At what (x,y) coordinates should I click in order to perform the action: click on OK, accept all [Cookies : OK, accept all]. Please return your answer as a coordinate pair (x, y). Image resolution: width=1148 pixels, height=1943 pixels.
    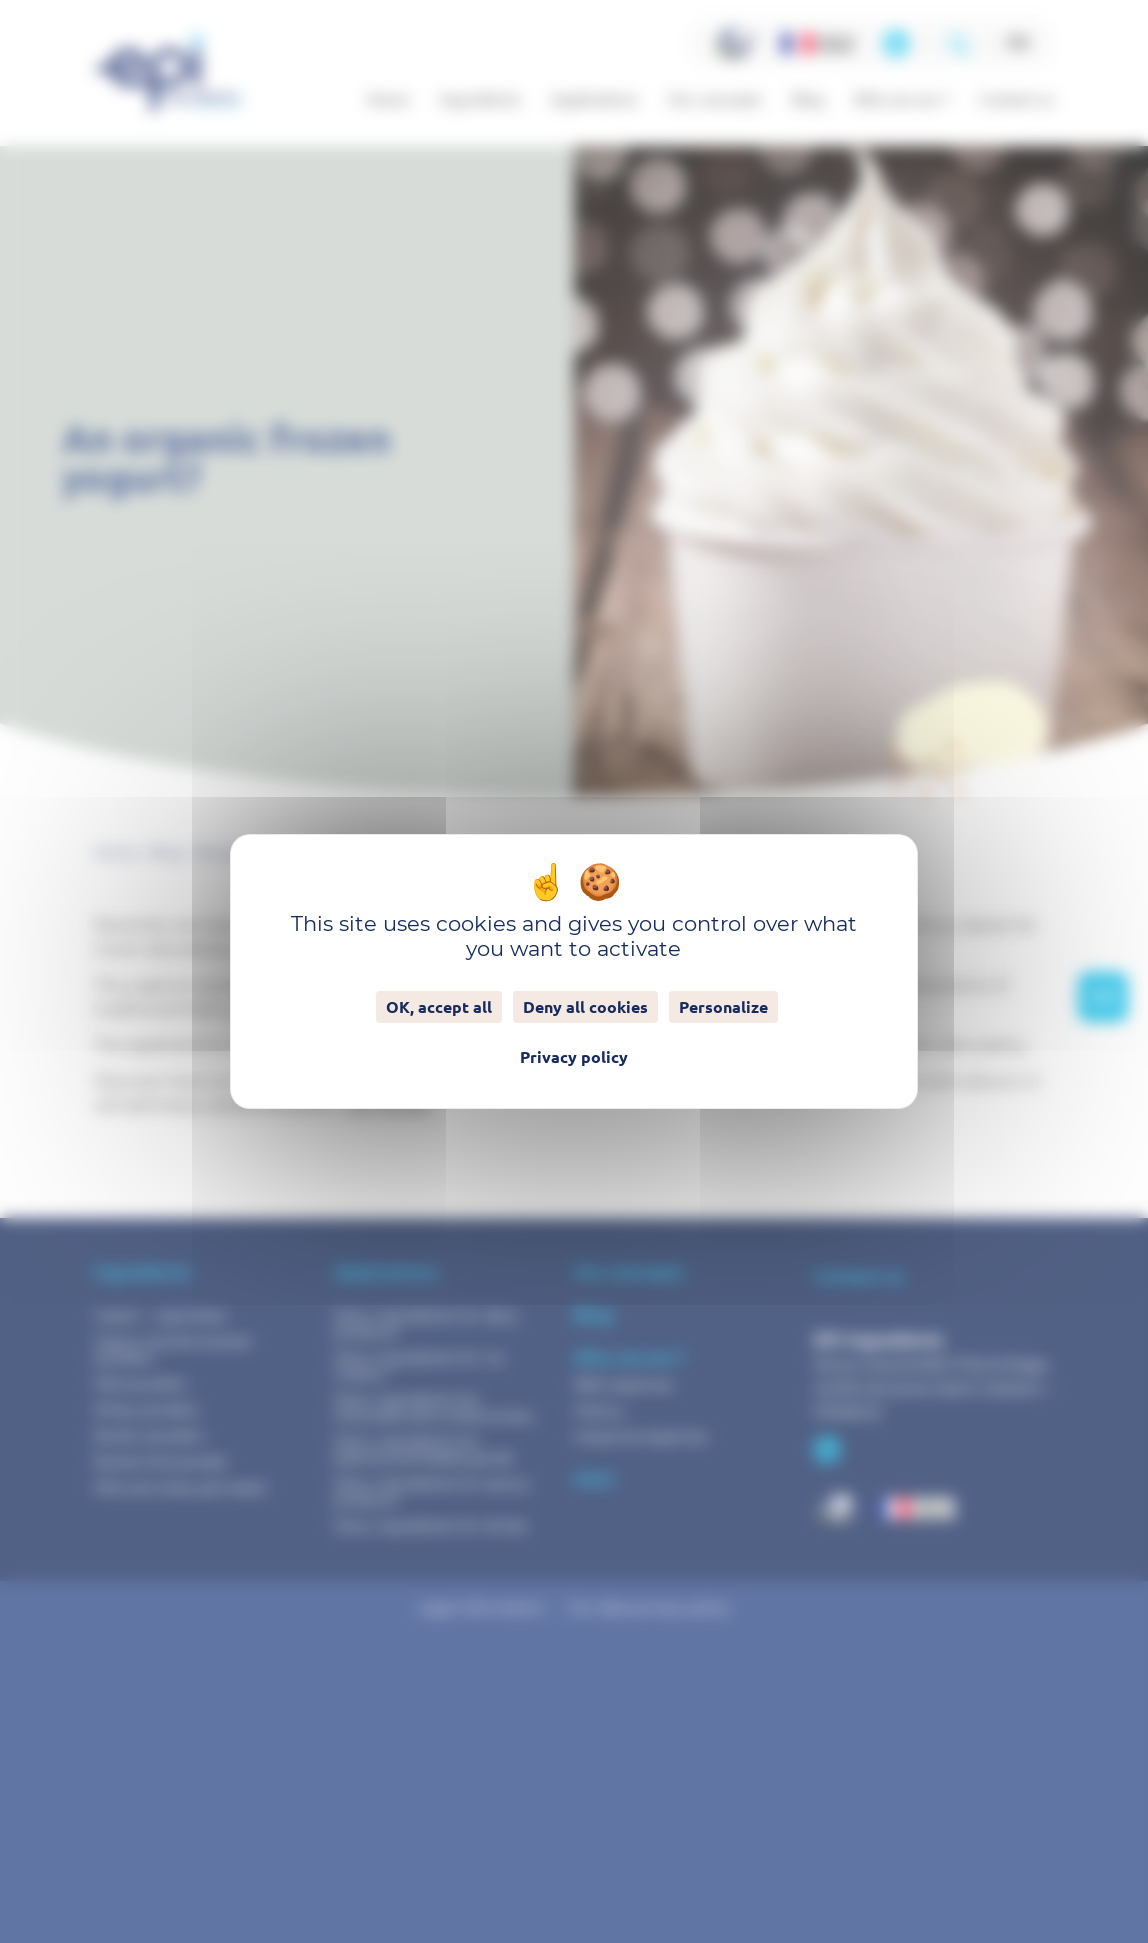
    Looking at the image, I should click on (439, 1007).